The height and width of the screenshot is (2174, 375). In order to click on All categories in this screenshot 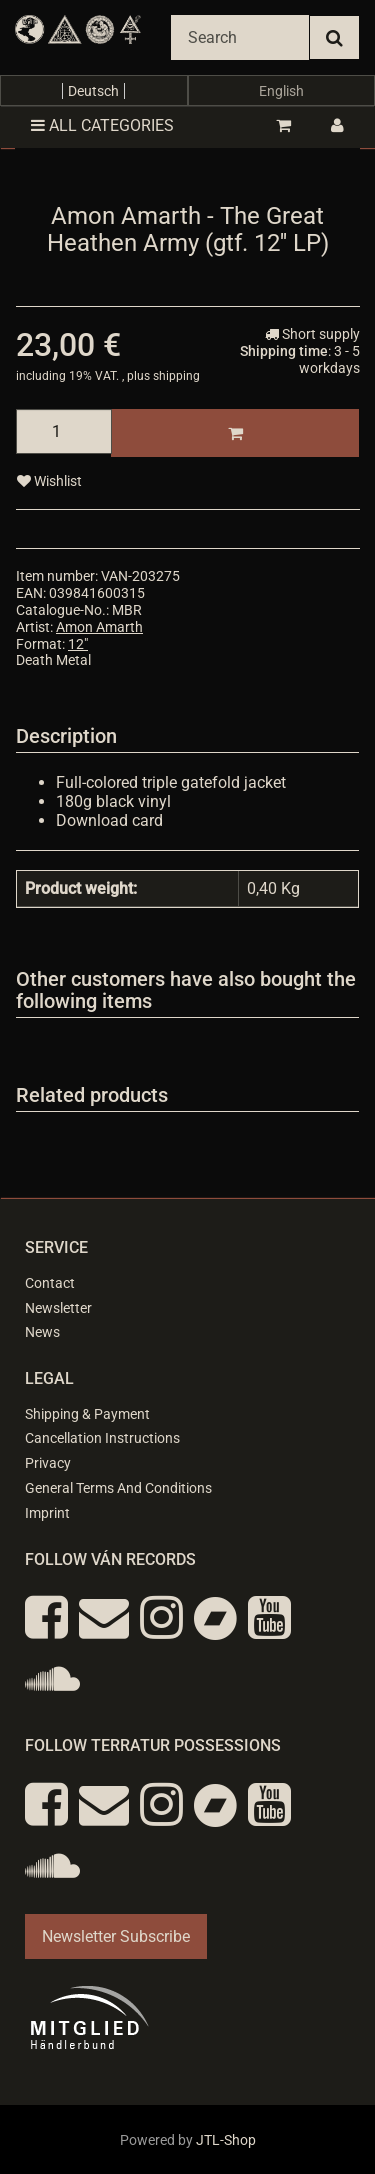, I will do `click(102, 125)`.